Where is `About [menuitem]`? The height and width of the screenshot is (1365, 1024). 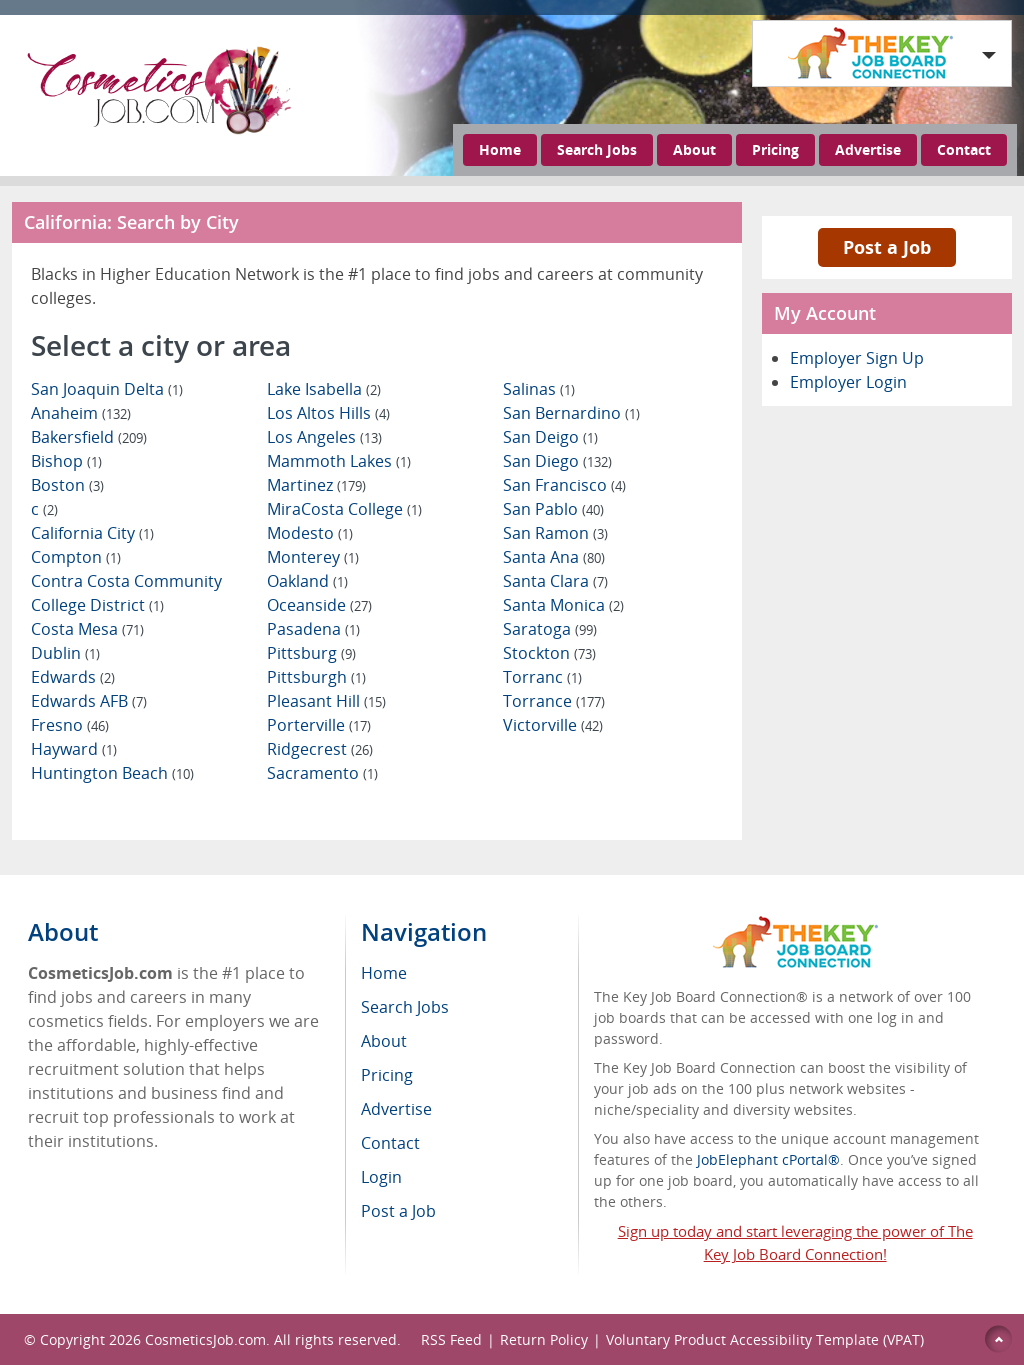
About [menuitem] is located at coordinates (384, 1041).